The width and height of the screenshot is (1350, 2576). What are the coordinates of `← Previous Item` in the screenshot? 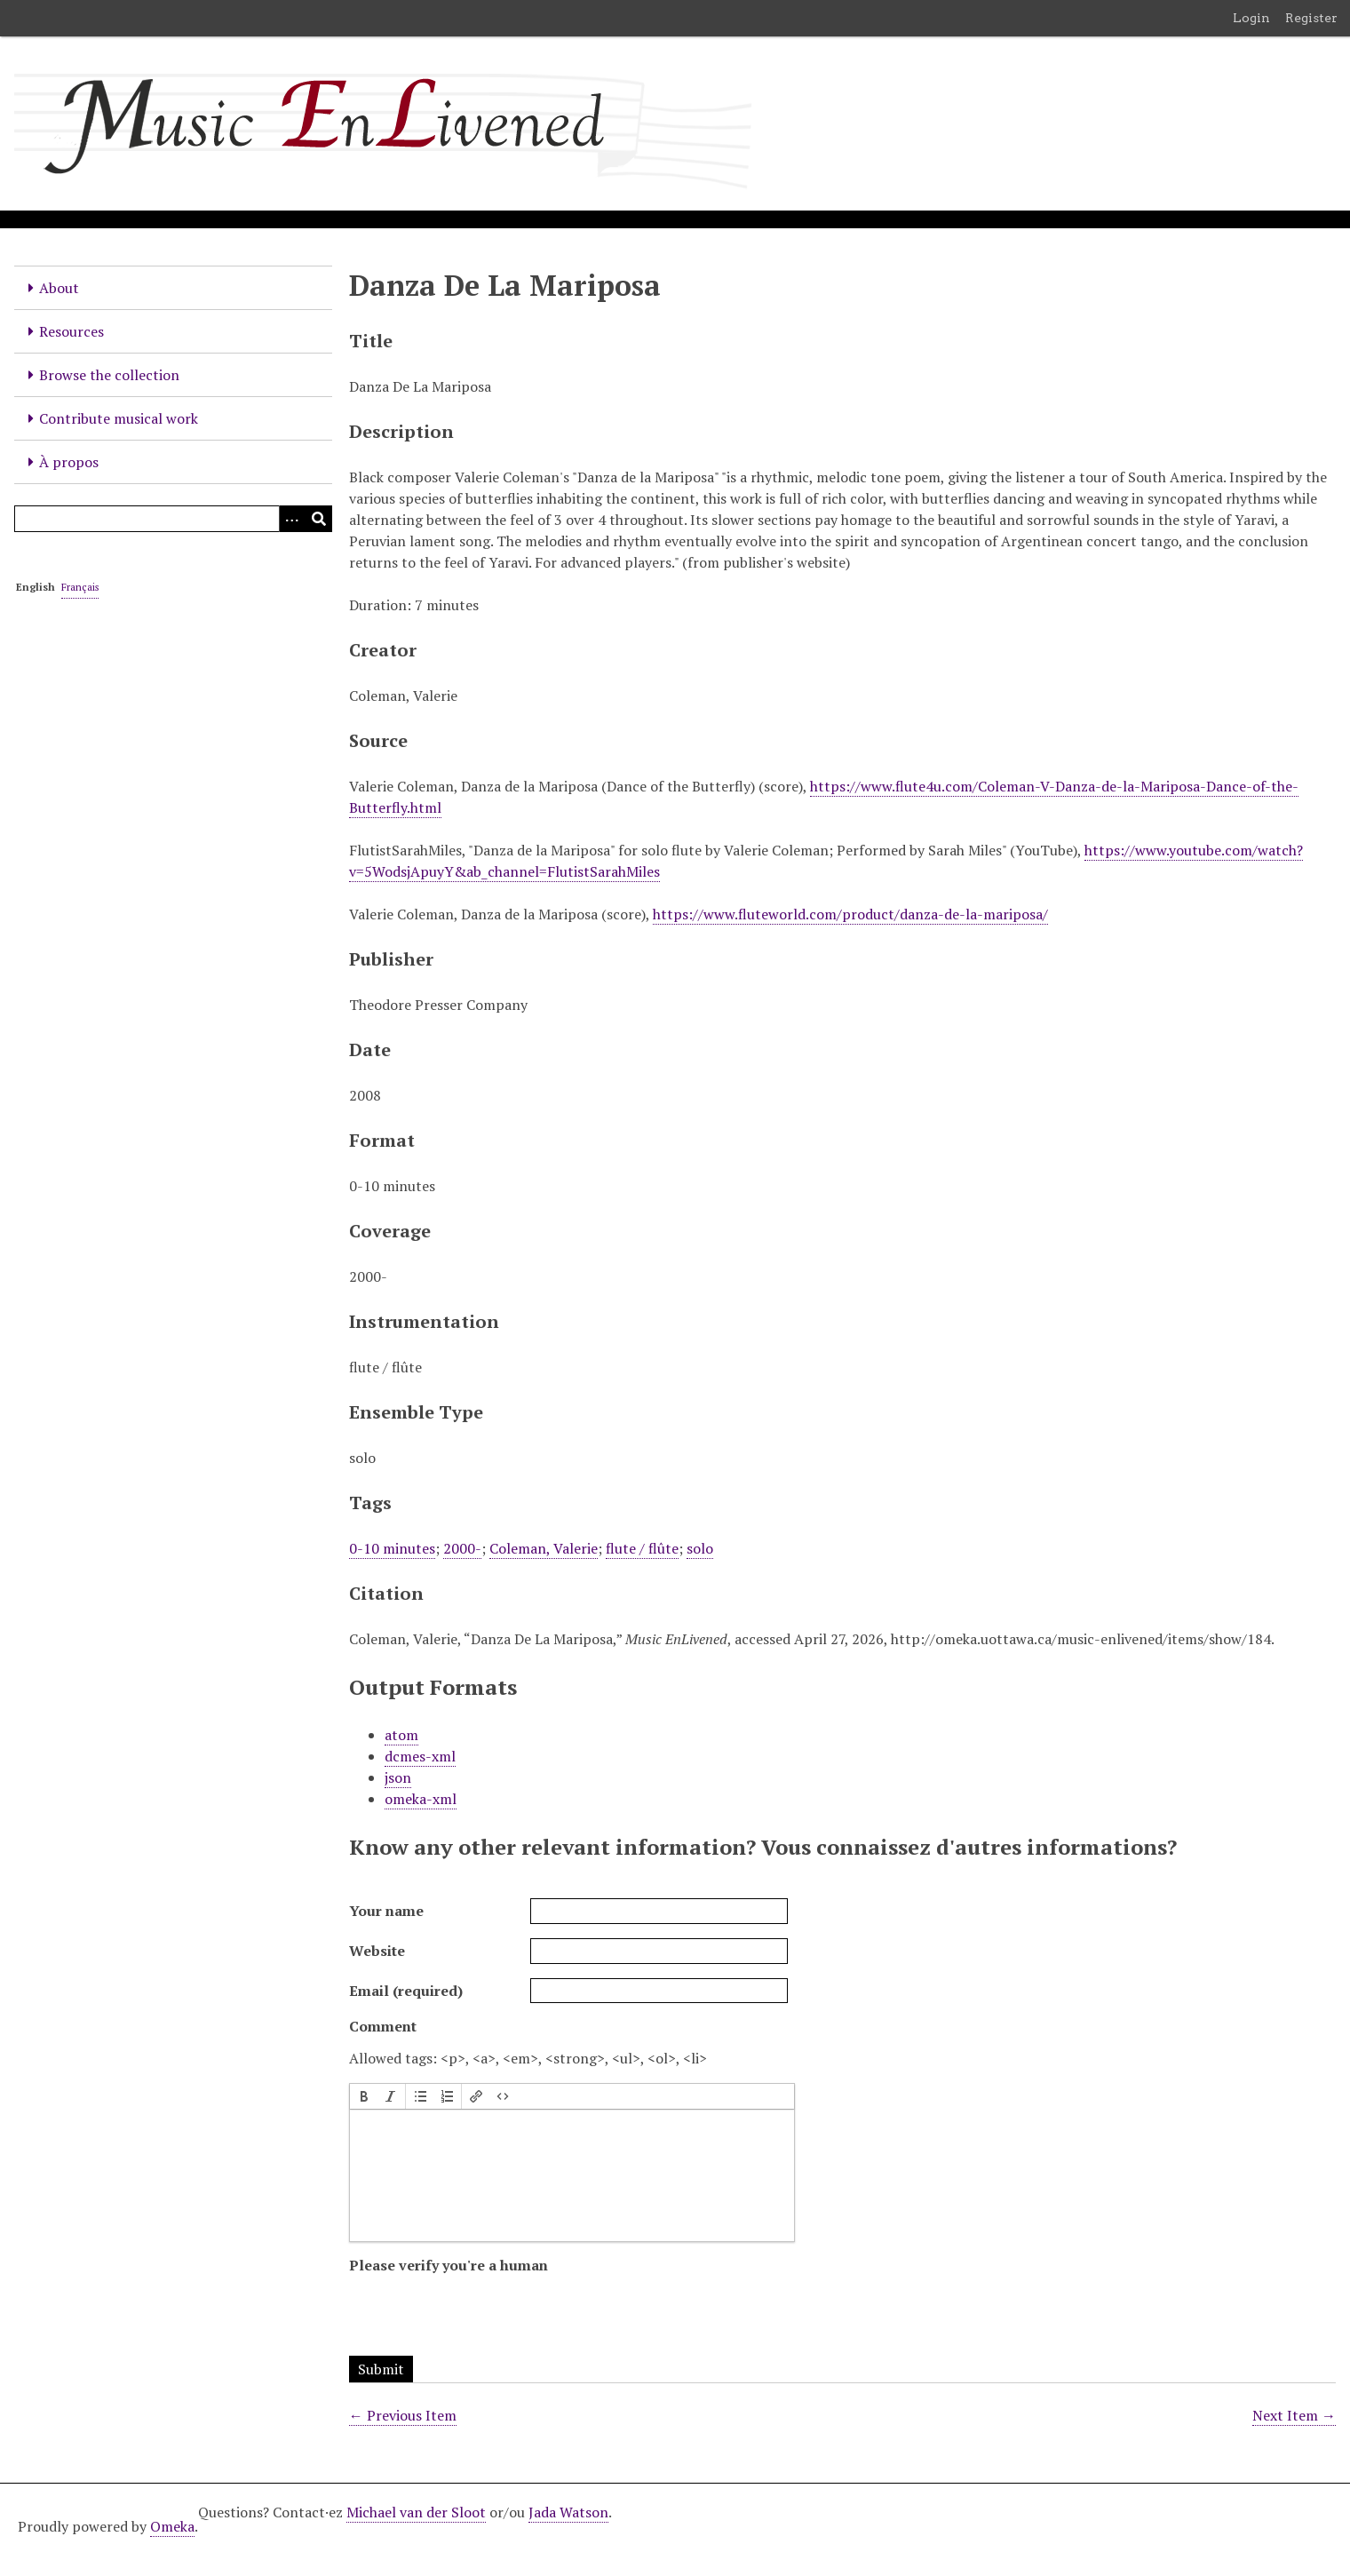 It's located at (403, 2415).